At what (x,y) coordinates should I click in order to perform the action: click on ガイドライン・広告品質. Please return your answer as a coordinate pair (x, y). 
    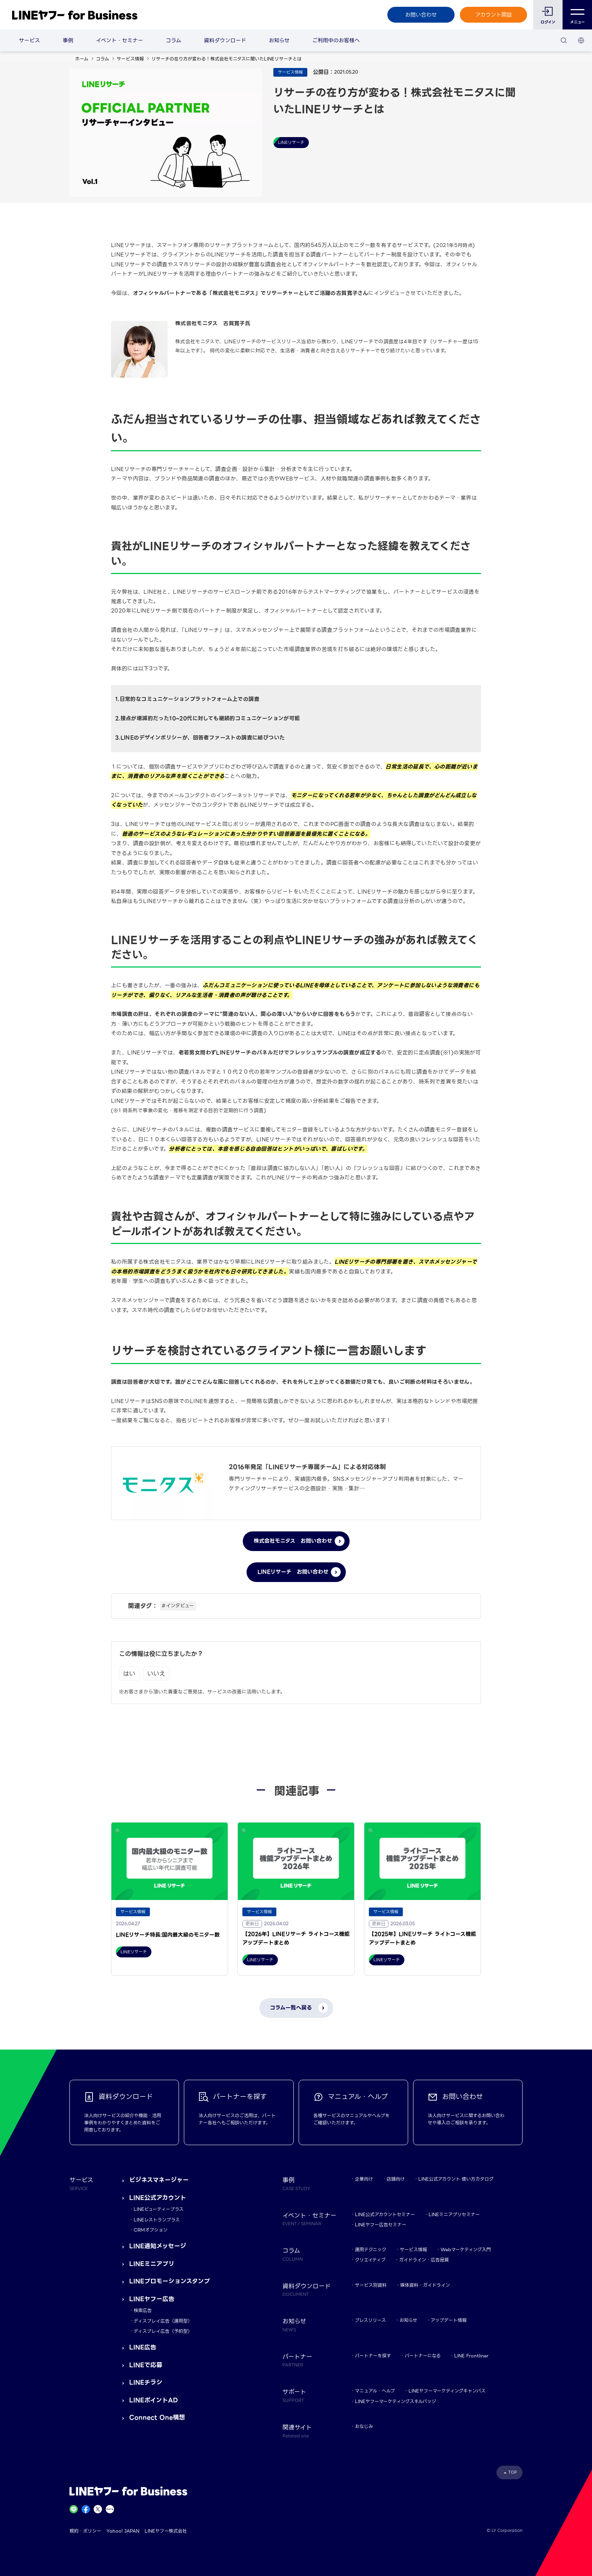
    Looking at the image, I should click on (424, 2259).